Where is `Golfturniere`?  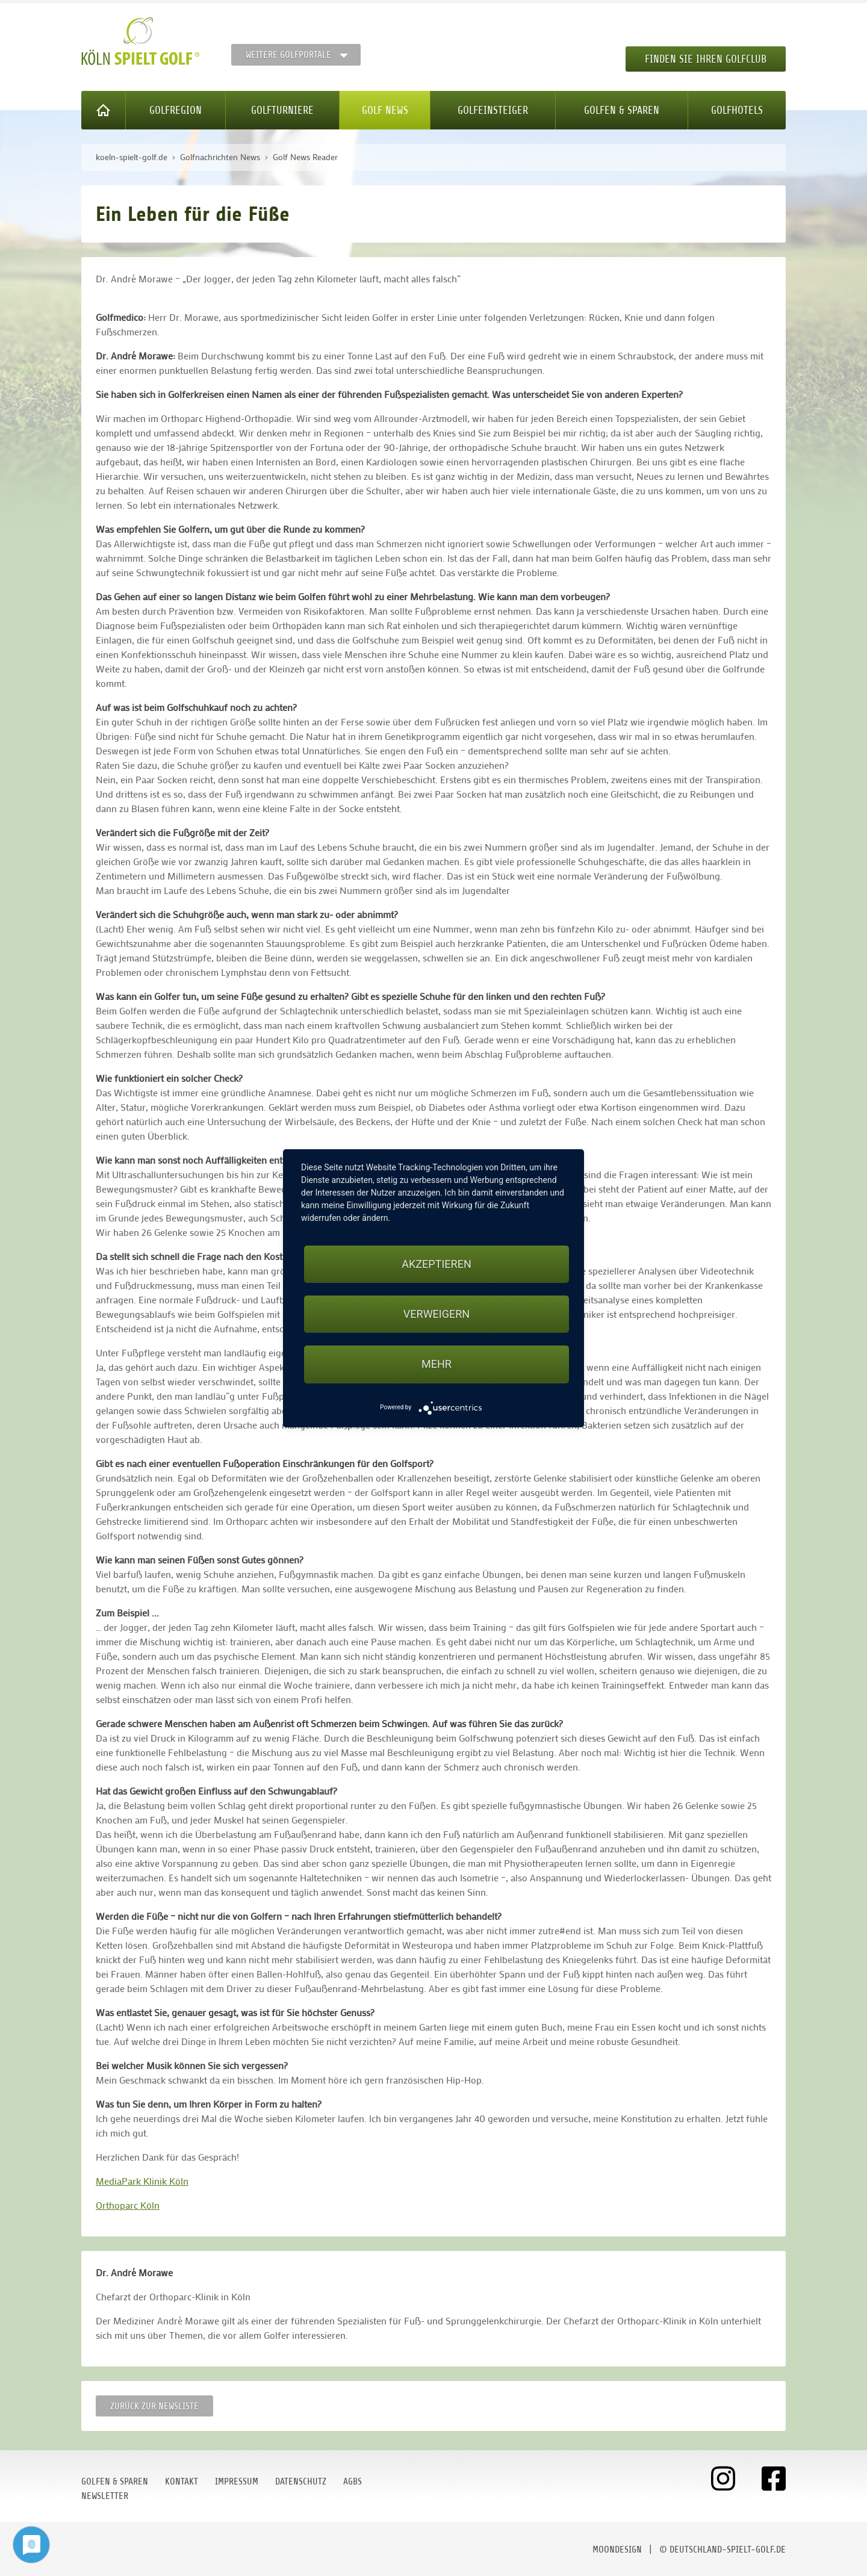 Golfturniere is located at coordinates (282, 110).